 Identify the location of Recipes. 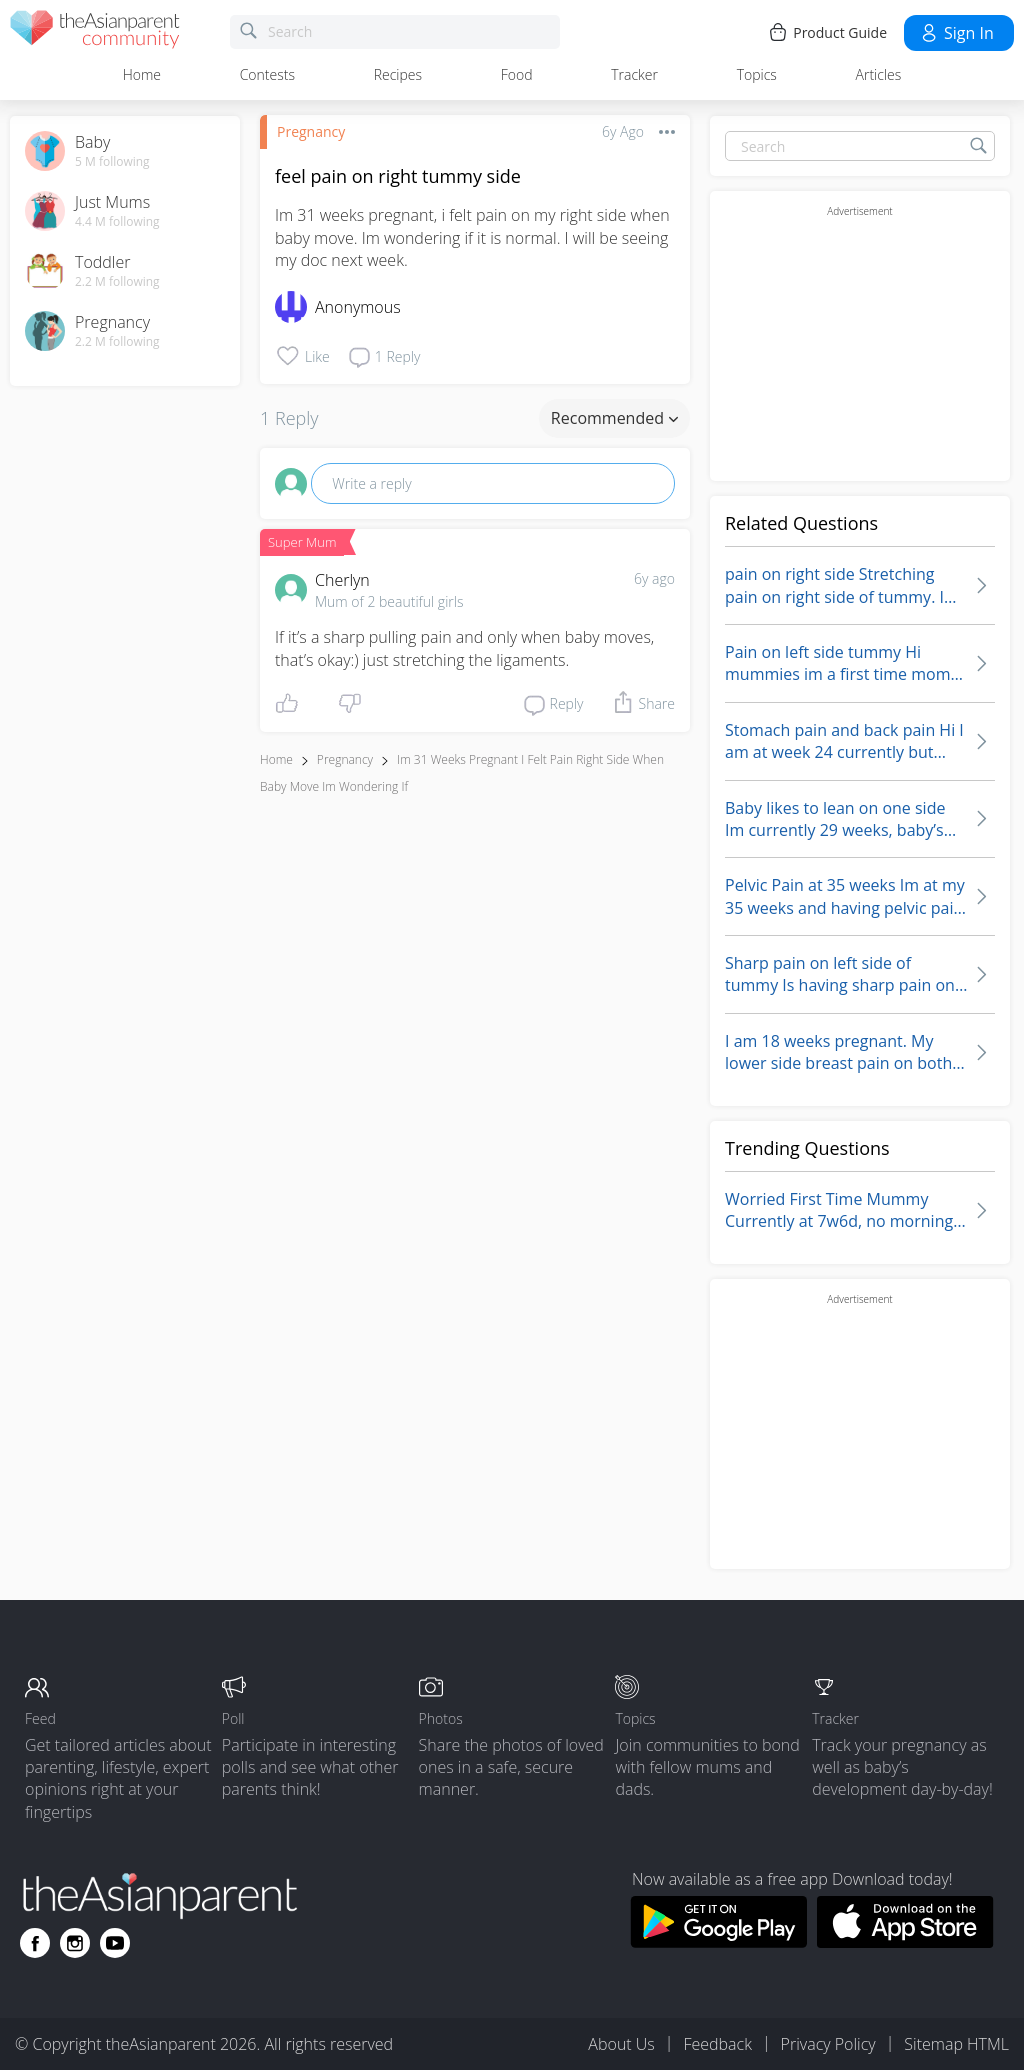
(398, 74).